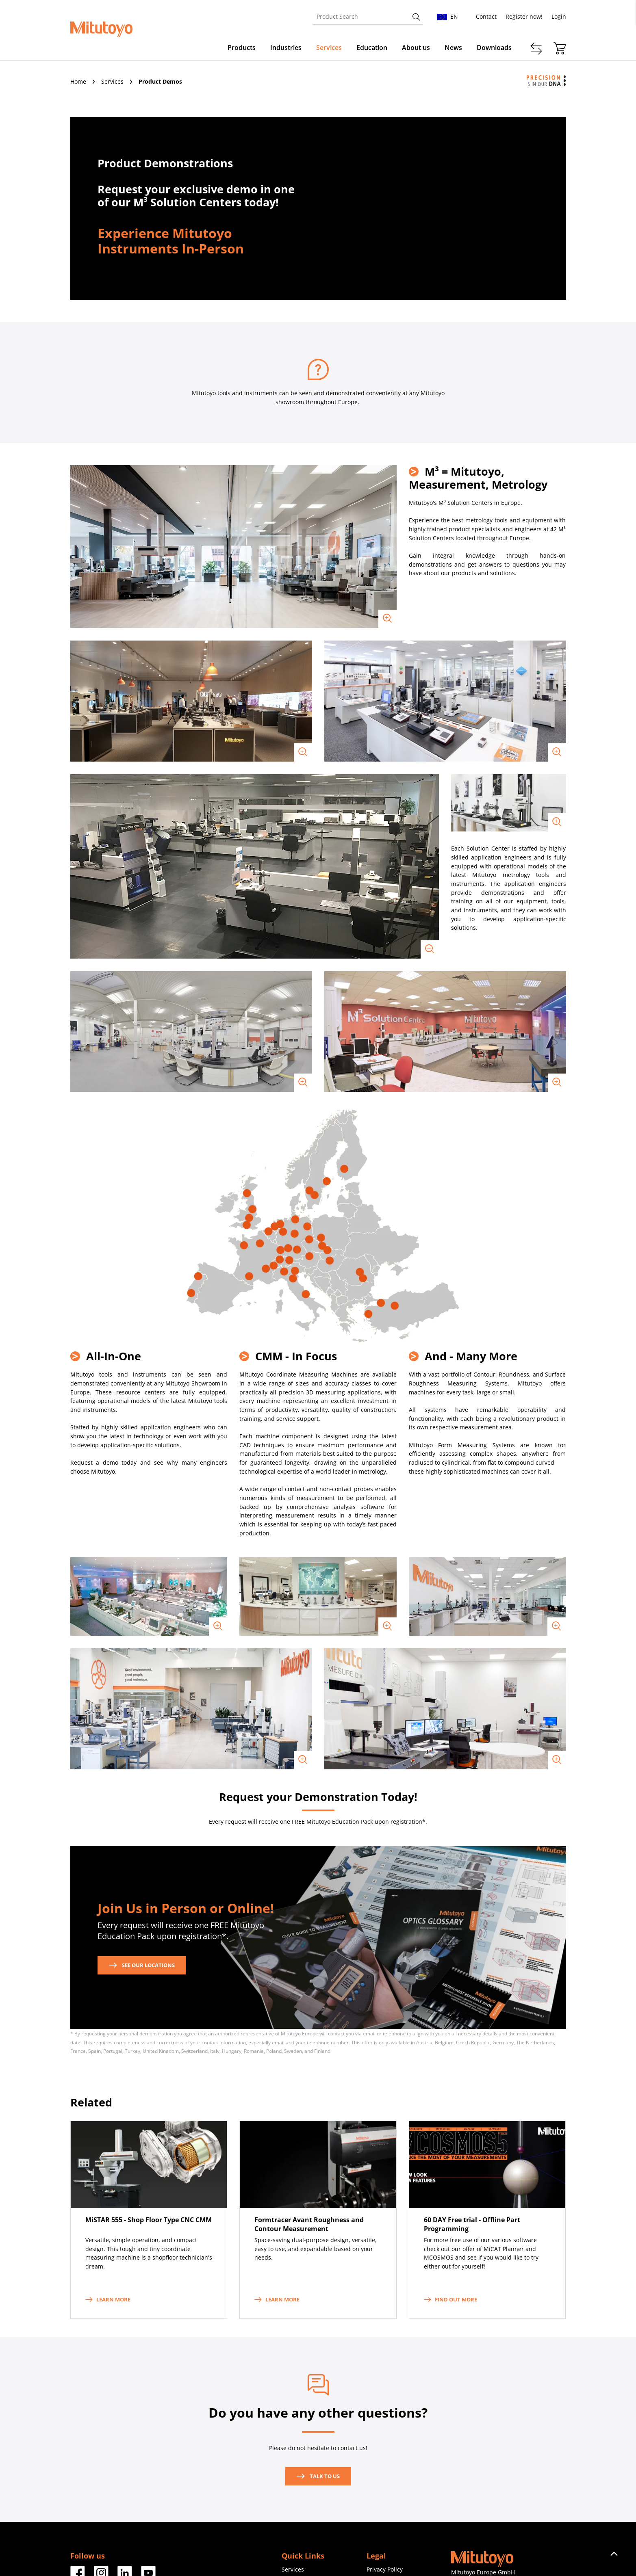 The image size is (636, 2576). What do you see at coordinates (329, 47) in the screenshot?
I see `Services` at bounding box center [329, 47].